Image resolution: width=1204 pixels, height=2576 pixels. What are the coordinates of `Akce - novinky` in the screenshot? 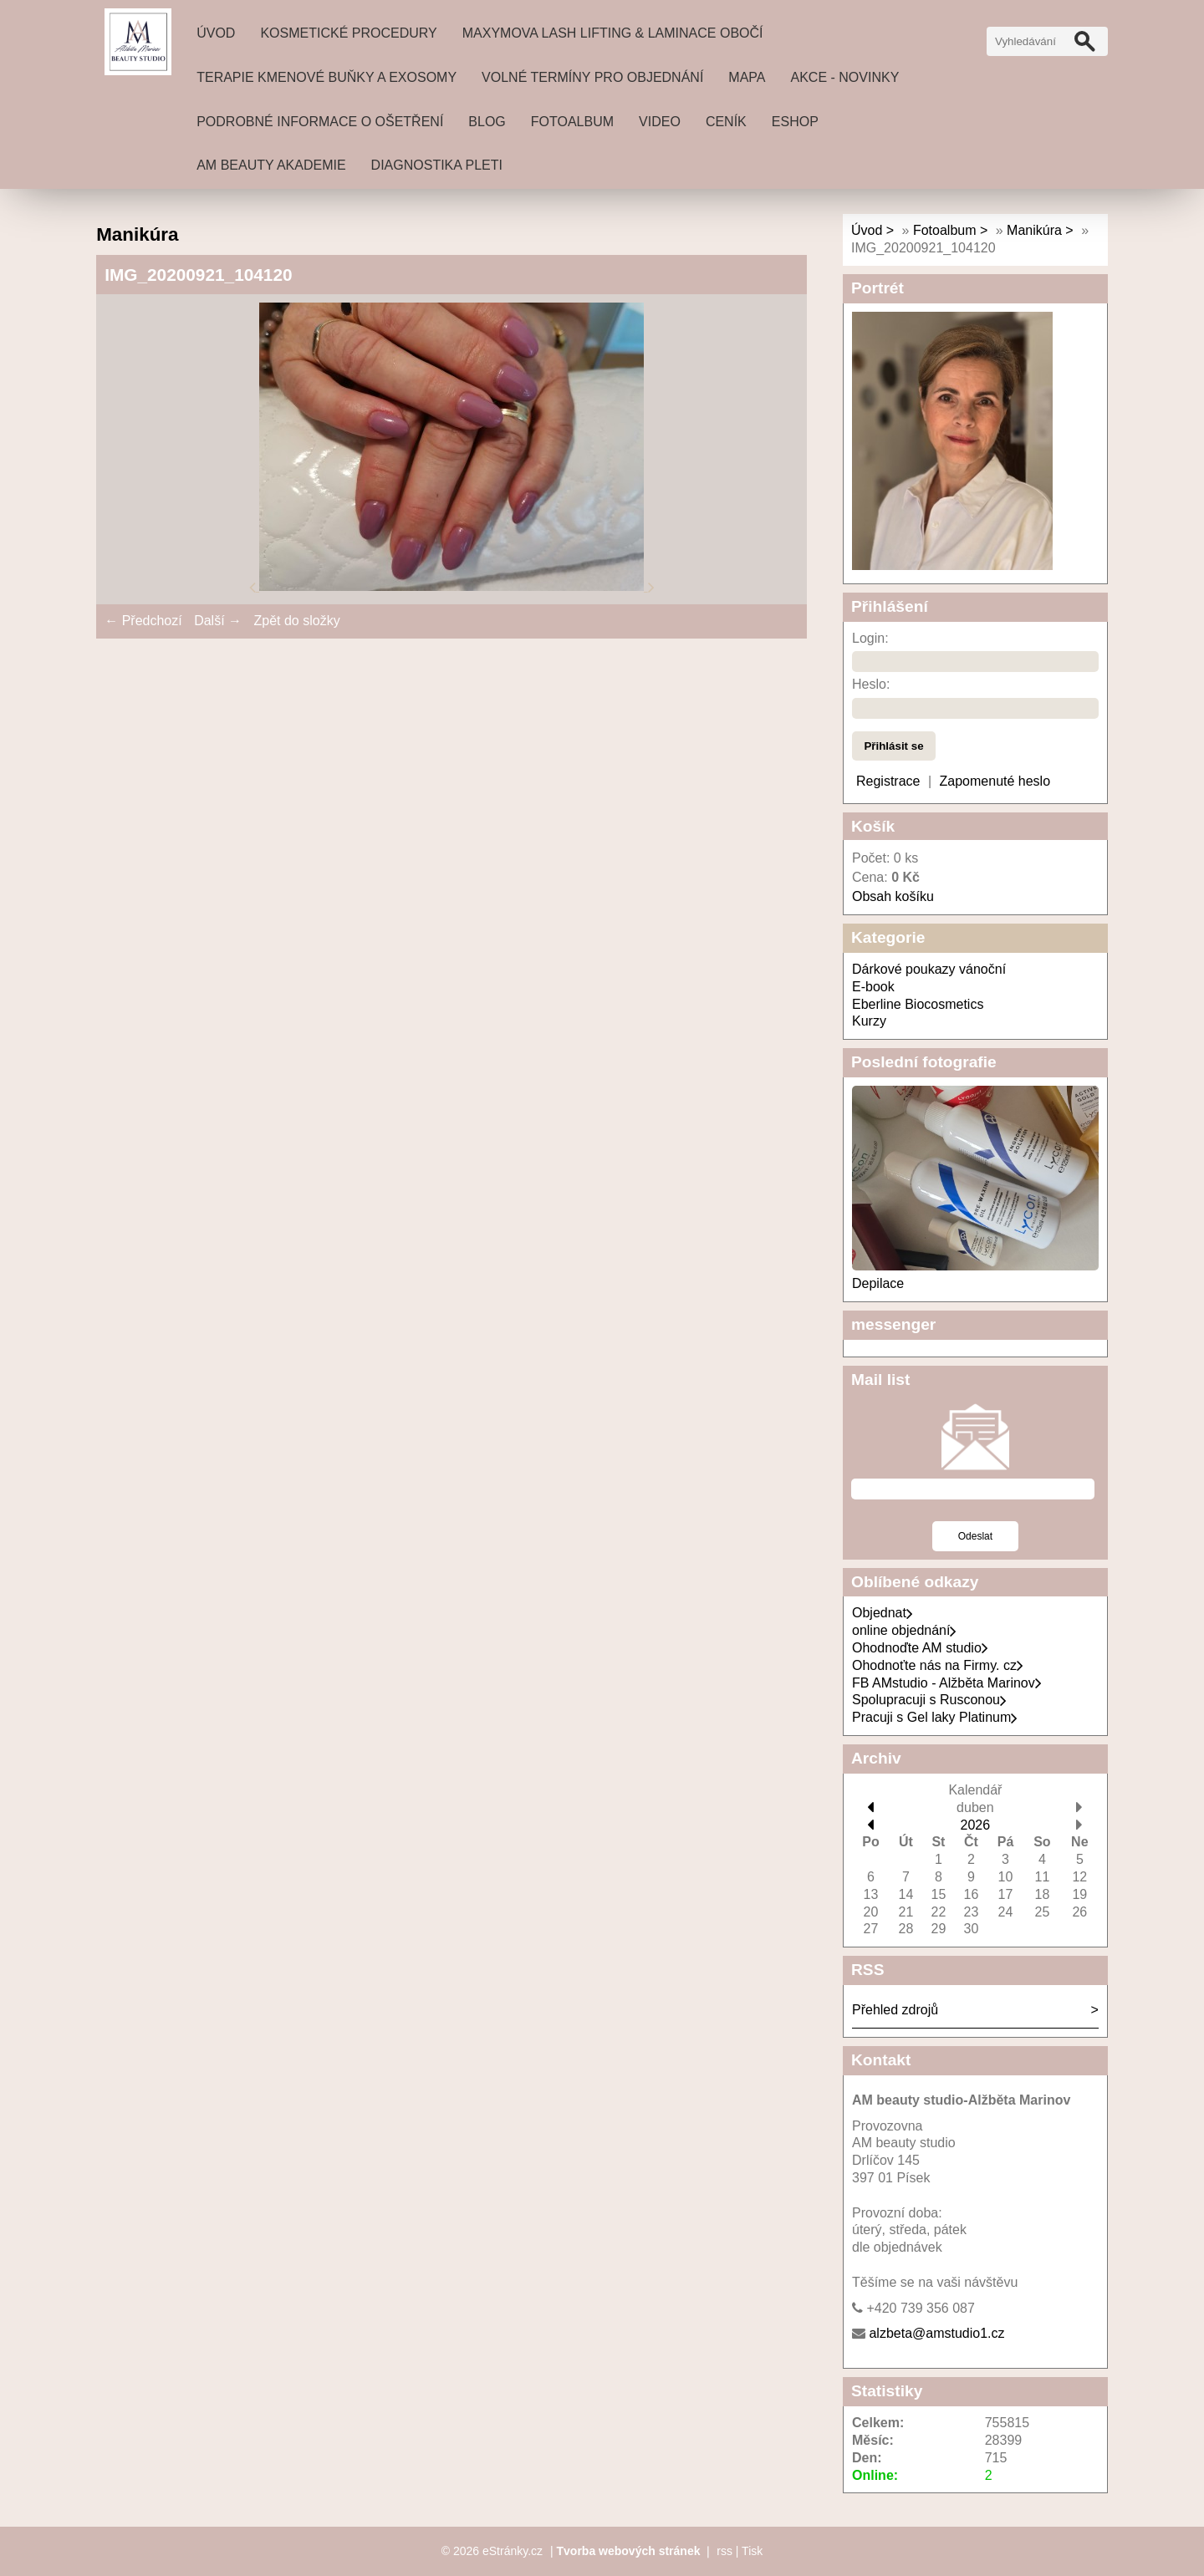 It's located at (845, 77).